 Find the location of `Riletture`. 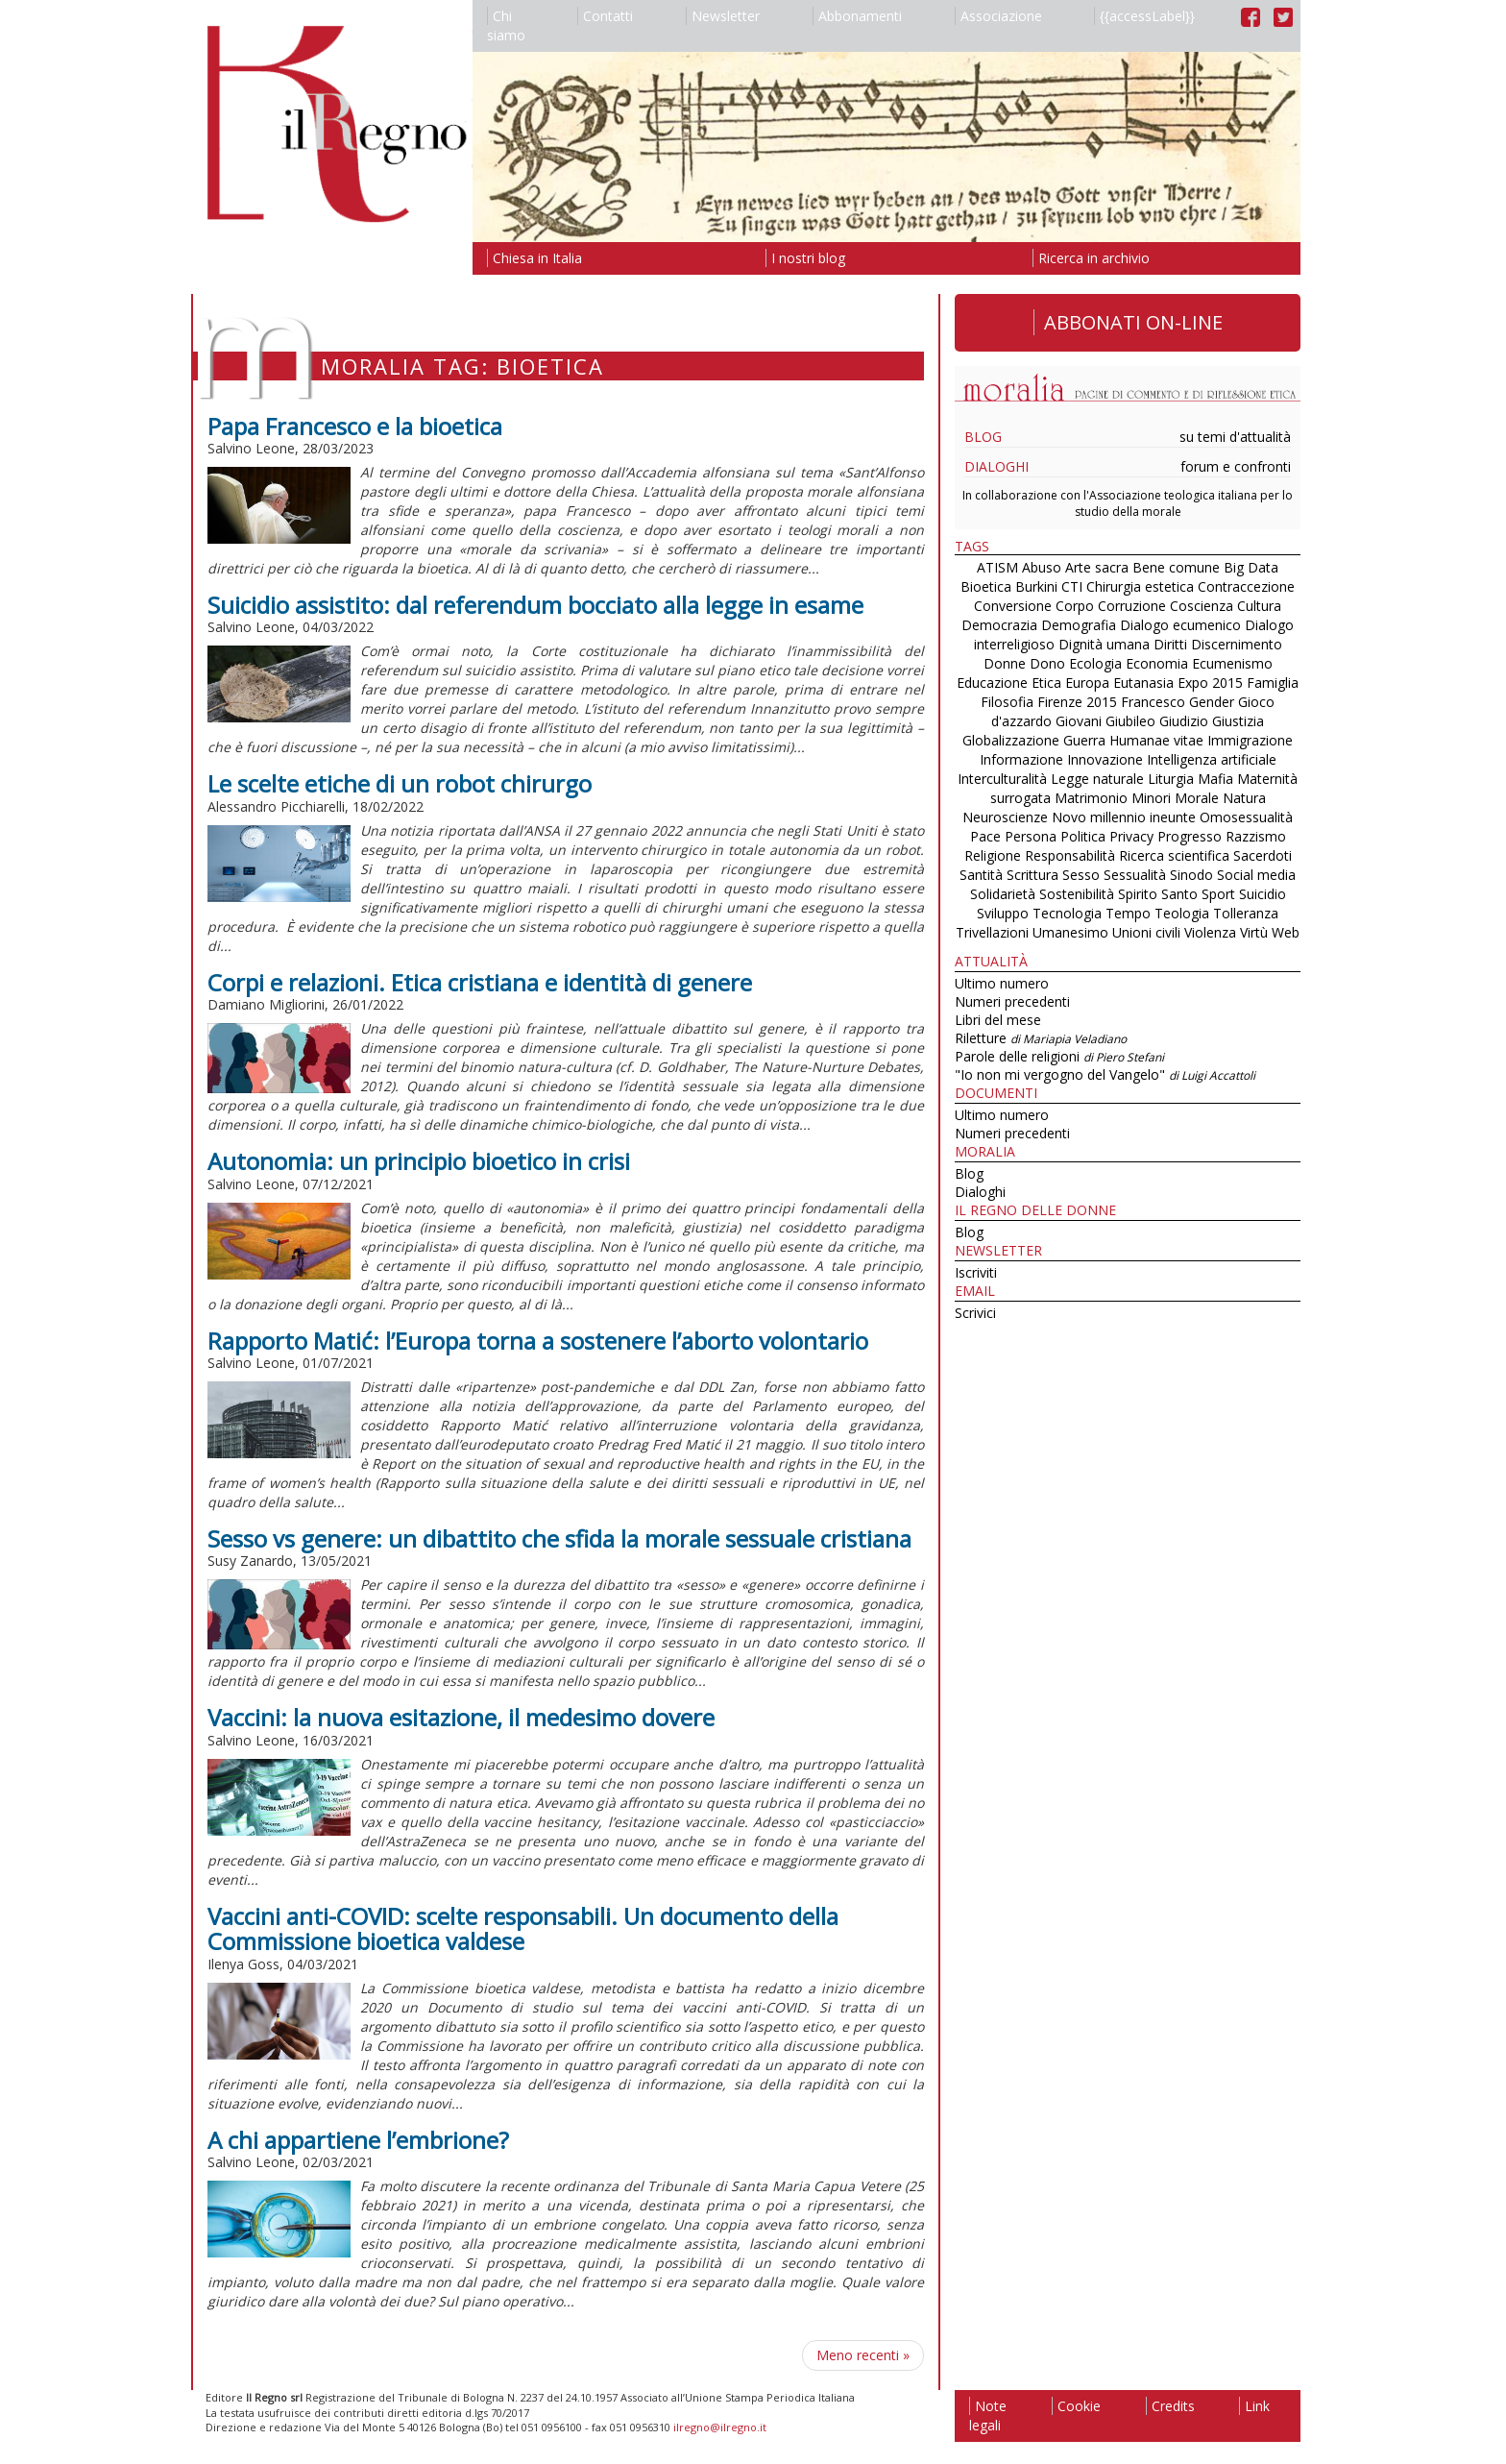

Riletture is located at coordinates (1041, 1038).